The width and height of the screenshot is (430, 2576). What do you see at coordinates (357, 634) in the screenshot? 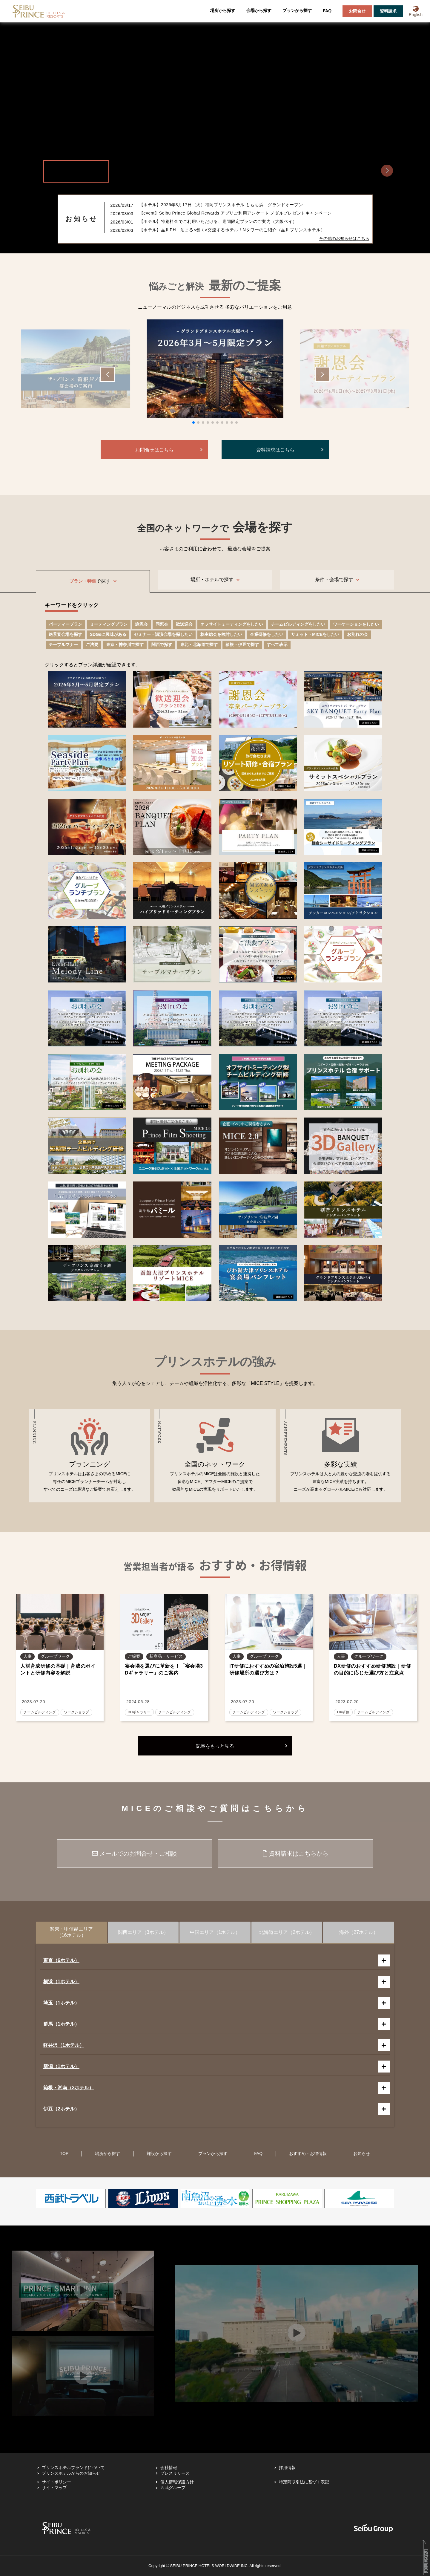
I see `お別れの会` at bounding box center [357, 634].